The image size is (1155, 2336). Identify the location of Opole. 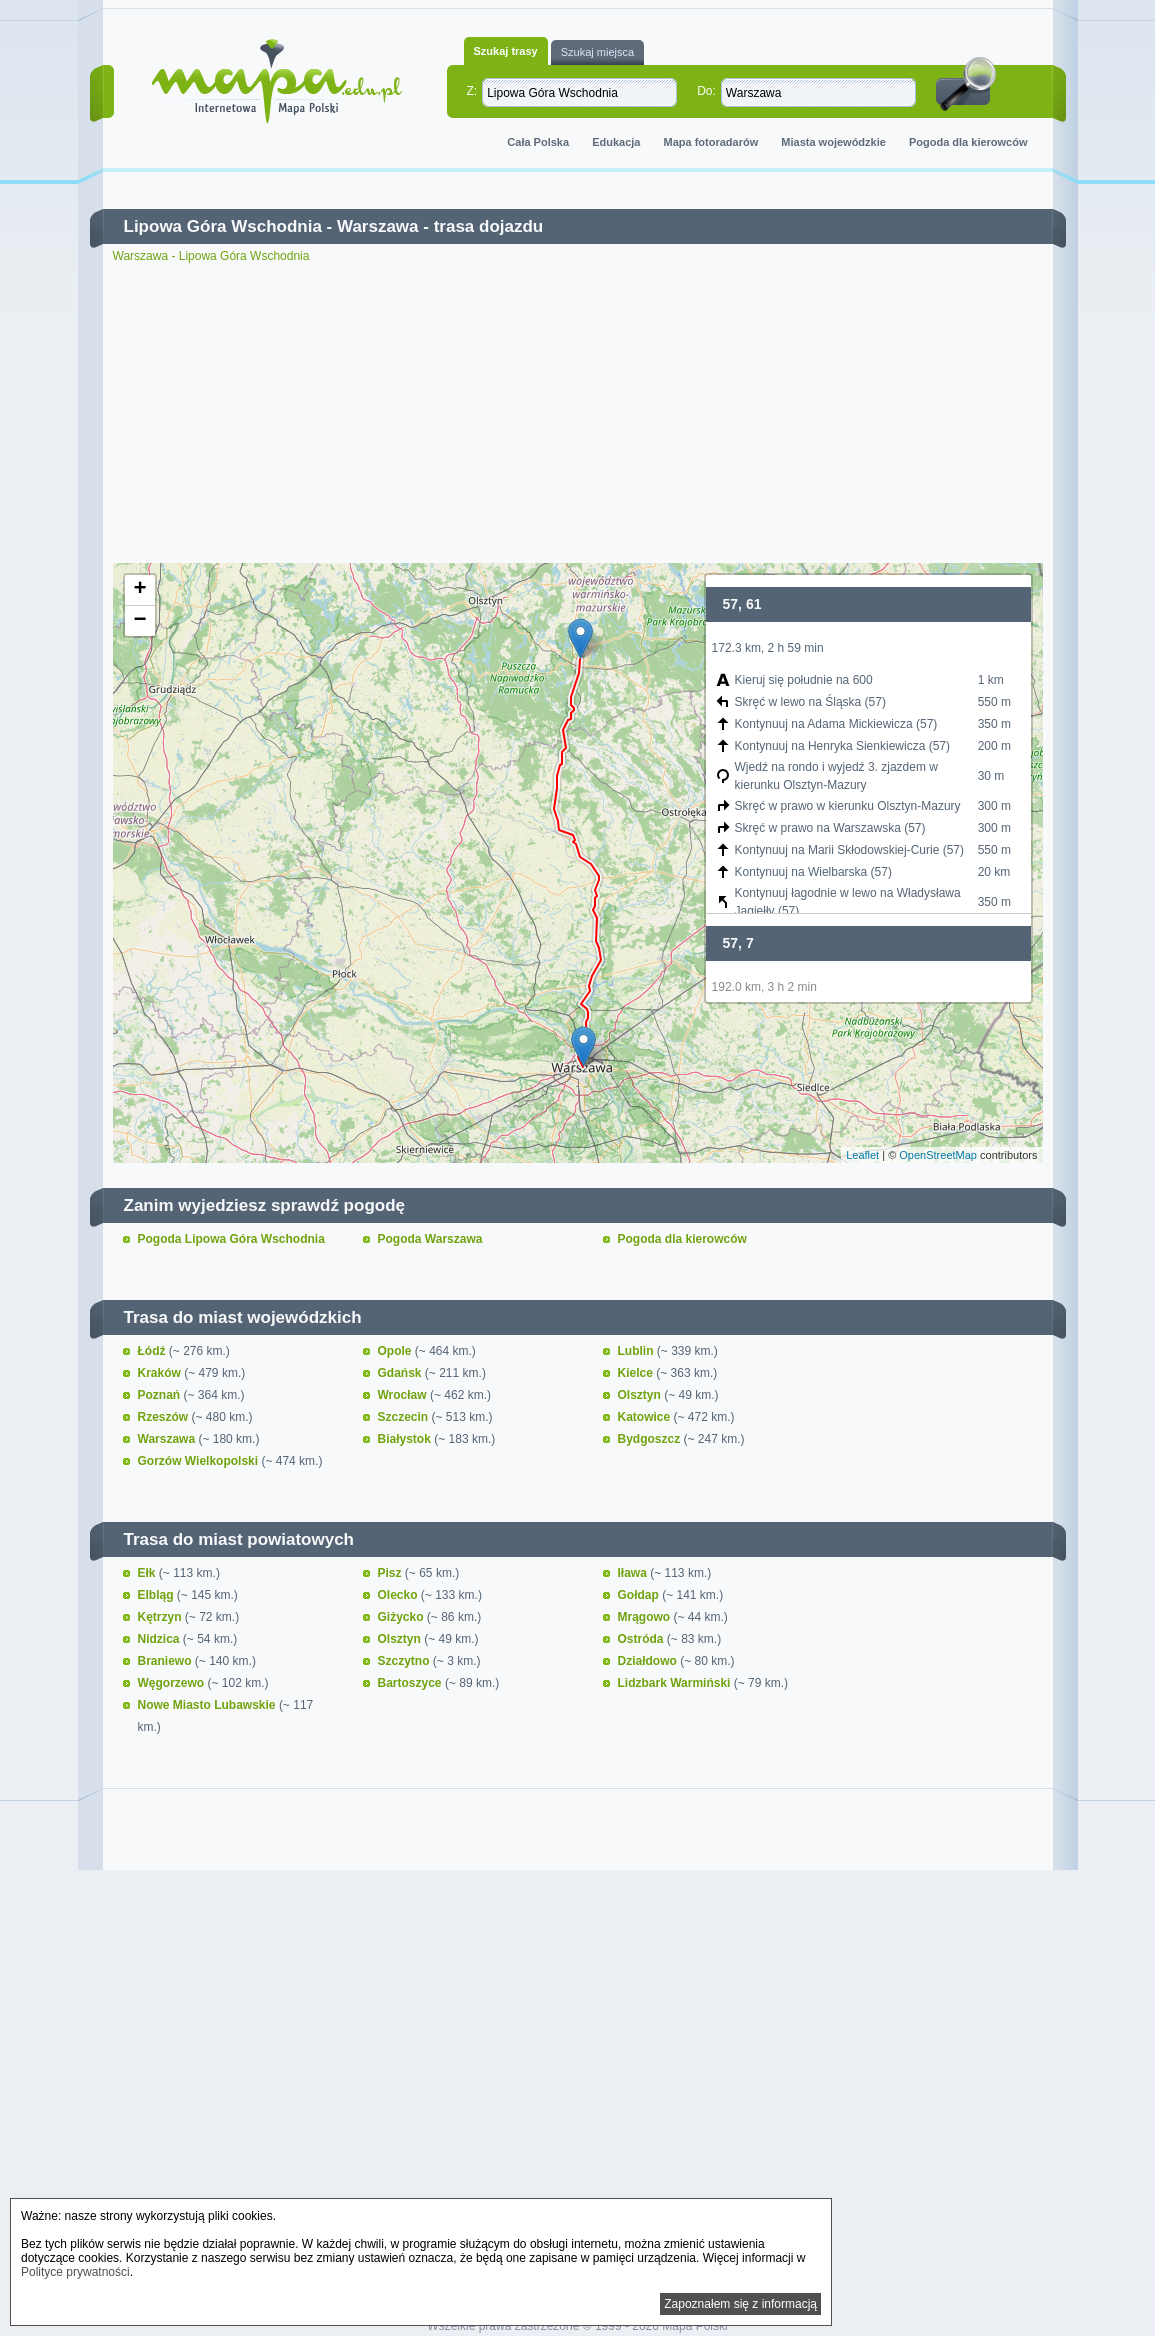
(396, 1351).